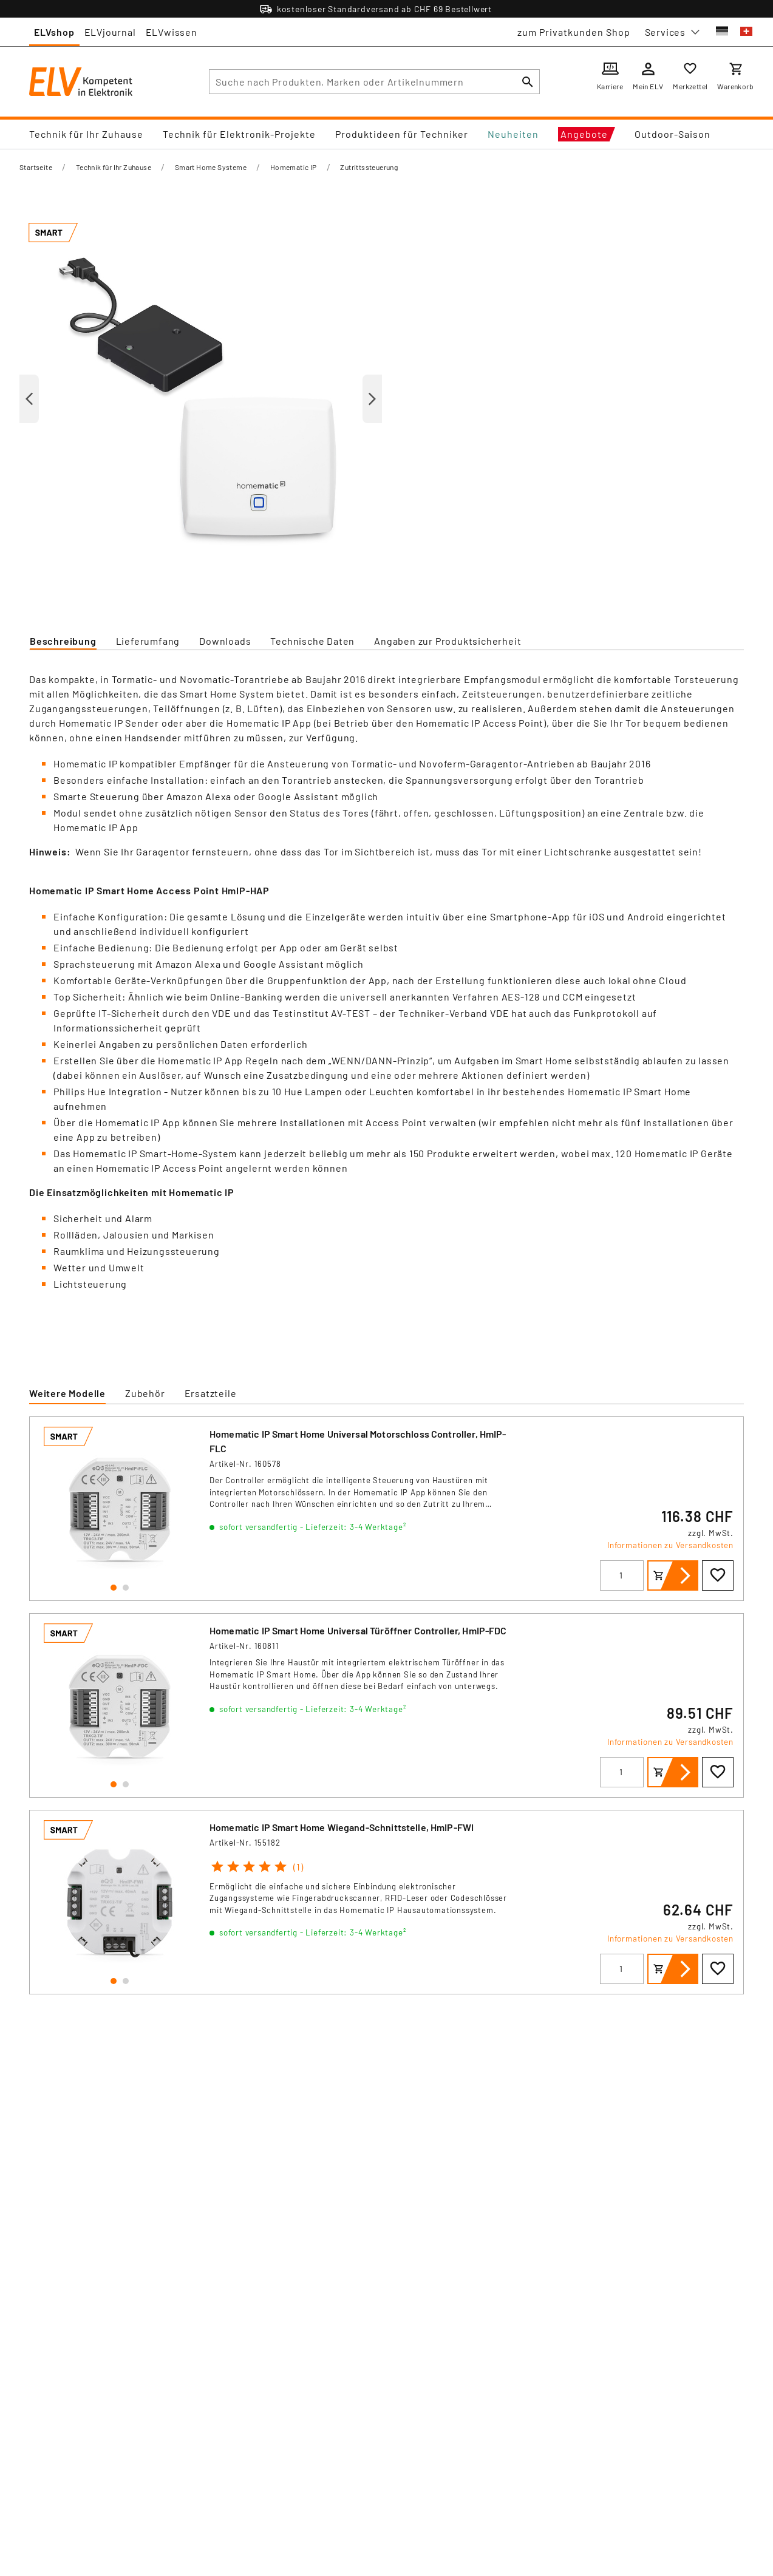 Image resolution: width=773 pixels, height=2576 pixels. I want to click on ELVwissen, so click(171, 32).